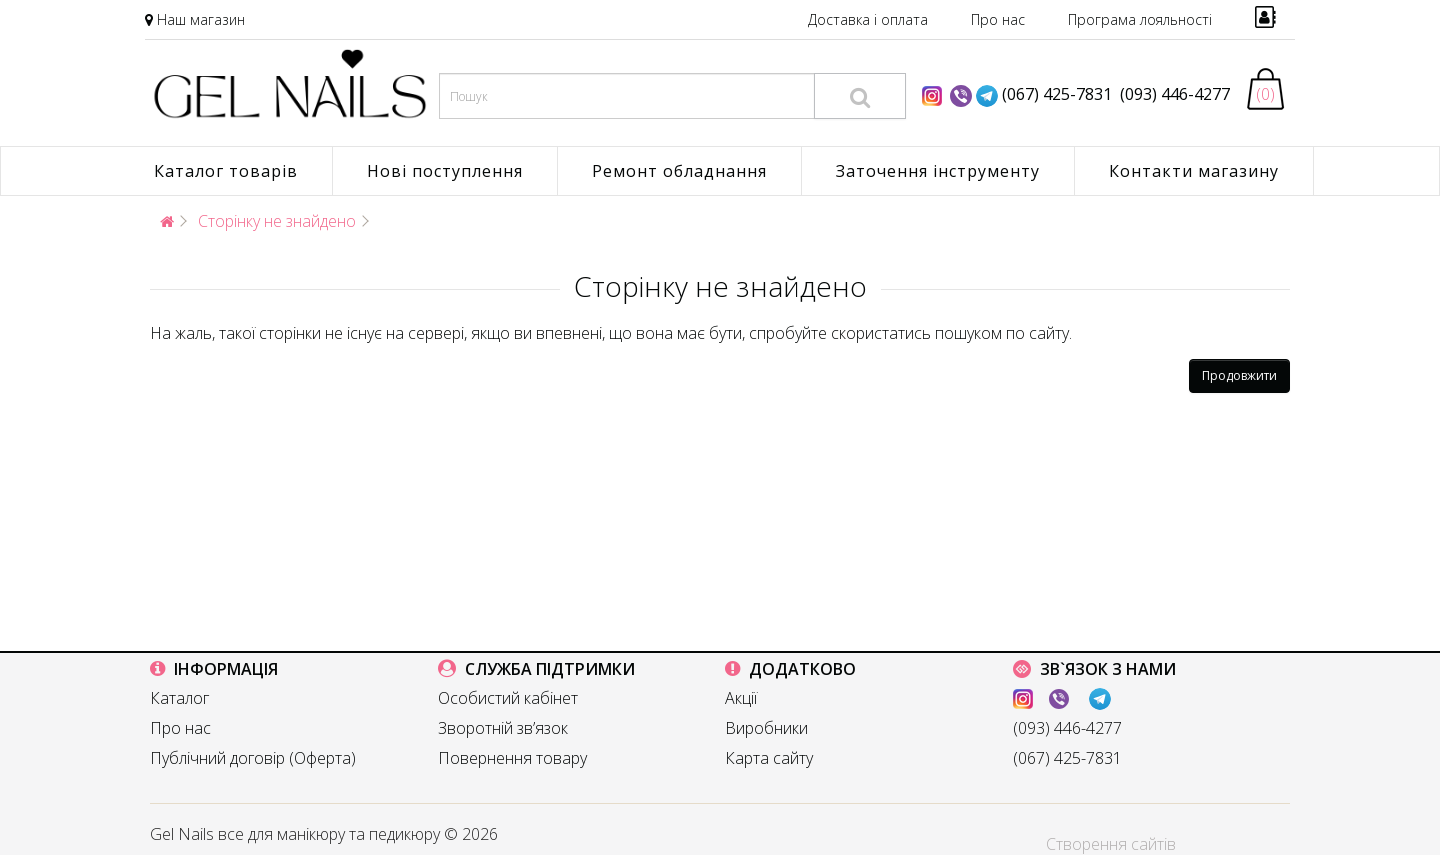 The image size is (1440, 855). Describe the element at coordinates (1111, 844) in the screenshot. I see `Створення сайтів` at that location.